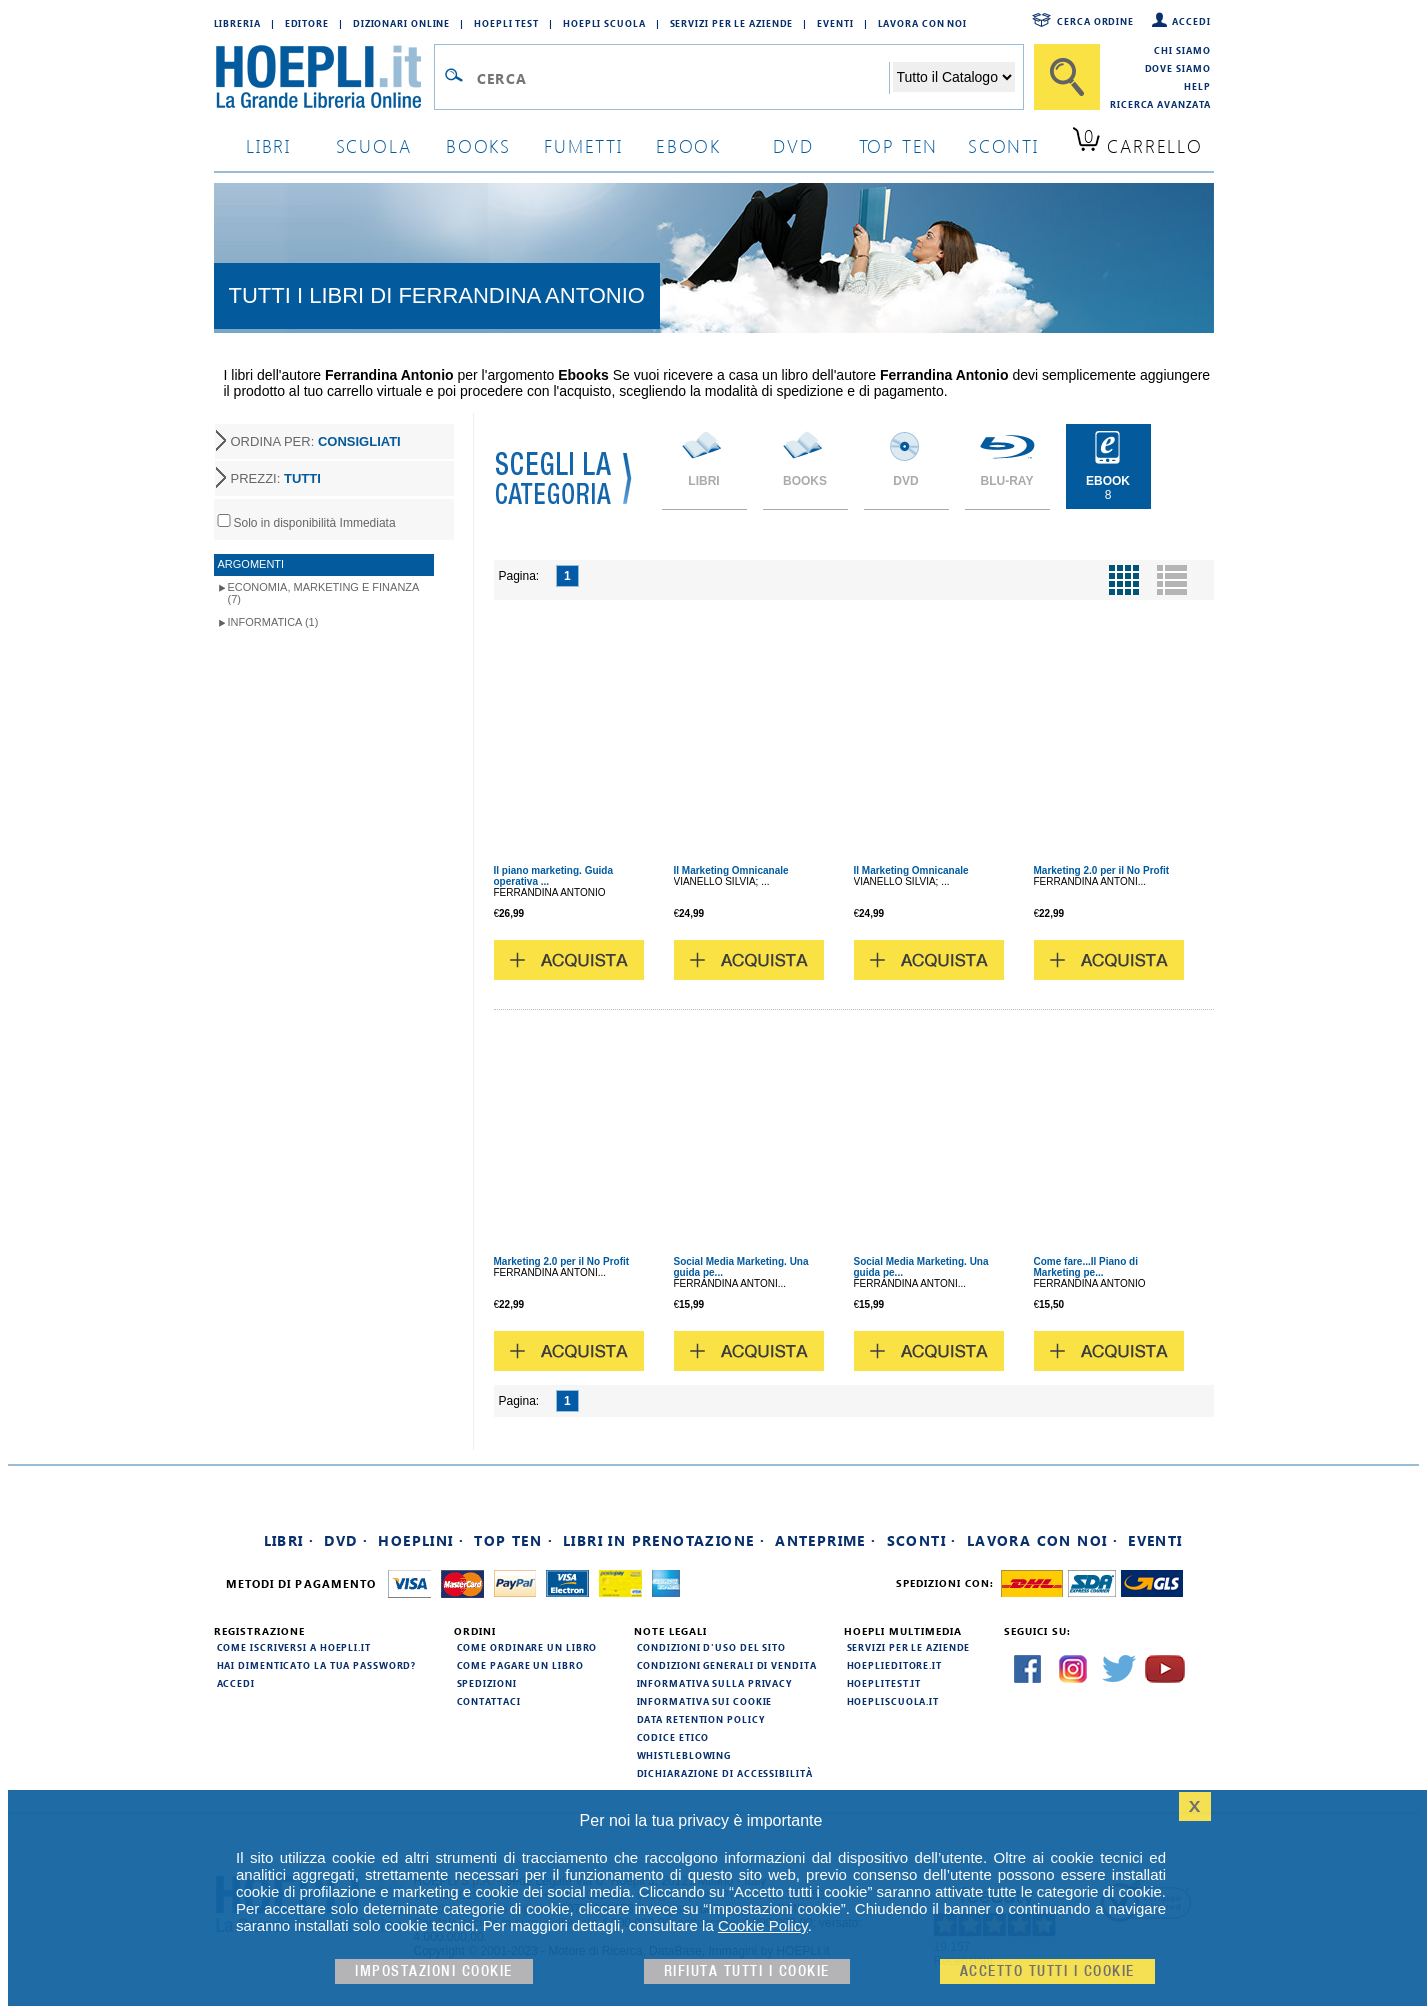  What do you see at coordinates (434, 1971) in the screenshot?
I see `Impostazioni cookie` at bounding box center [434, 1971].